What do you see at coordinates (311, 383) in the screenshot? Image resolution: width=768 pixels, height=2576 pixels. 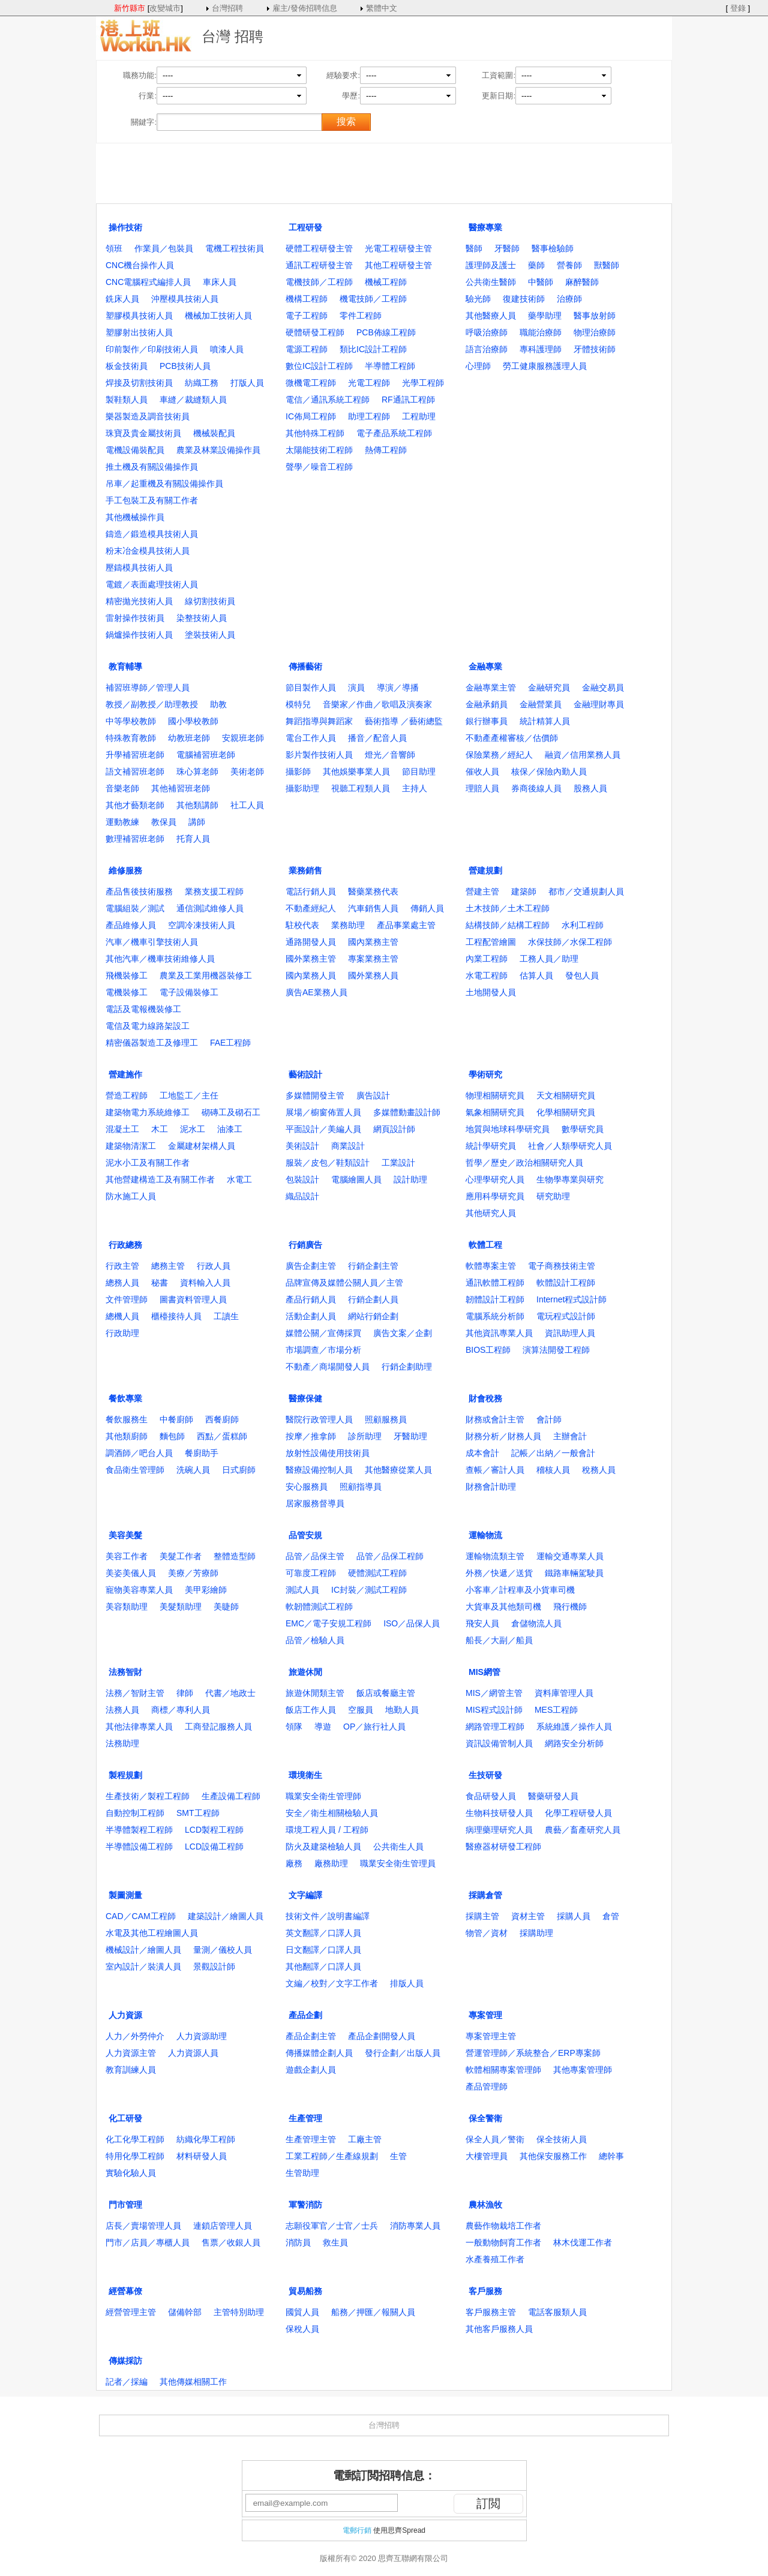 I see `微機電工程師` at bounding box center [311, 383].